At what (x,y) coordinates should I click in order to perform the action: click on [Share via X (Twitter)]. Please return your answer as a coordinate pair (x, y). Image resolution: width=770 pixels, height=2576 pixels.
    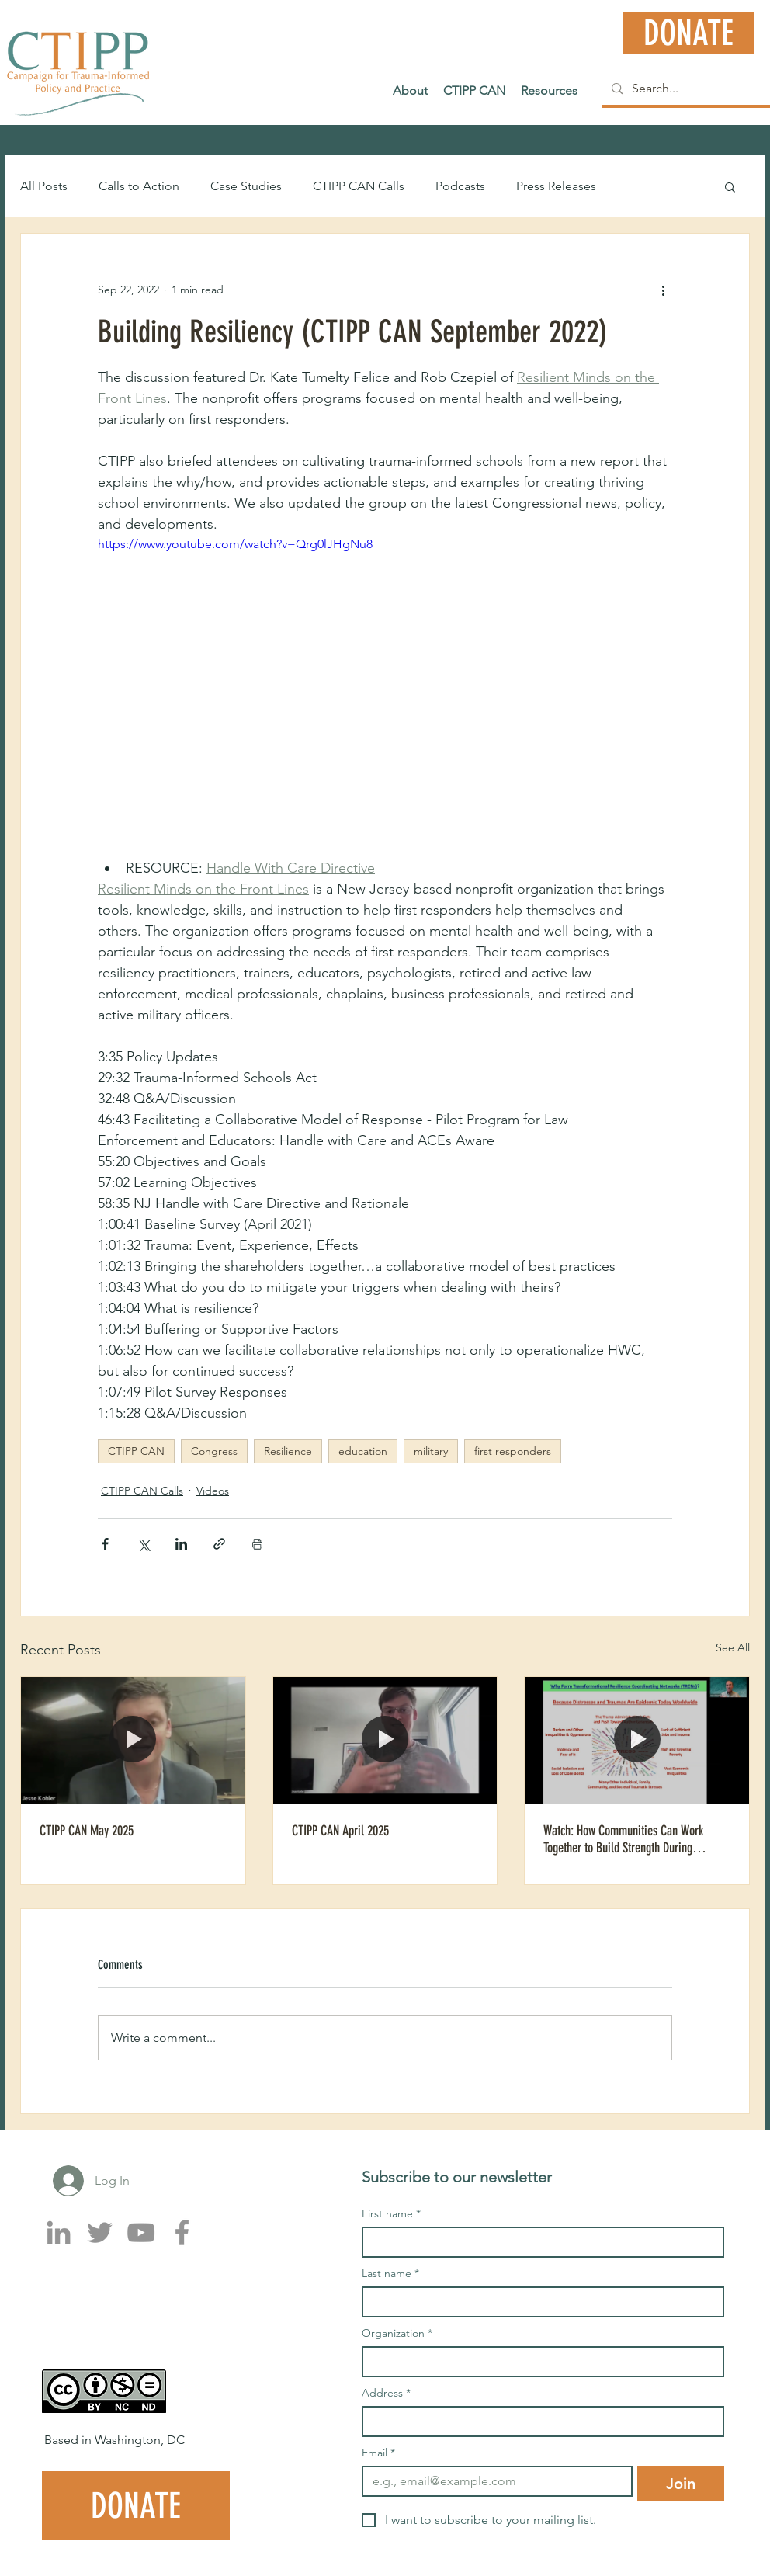
    Looking at the image, I should click on (143, 1543).